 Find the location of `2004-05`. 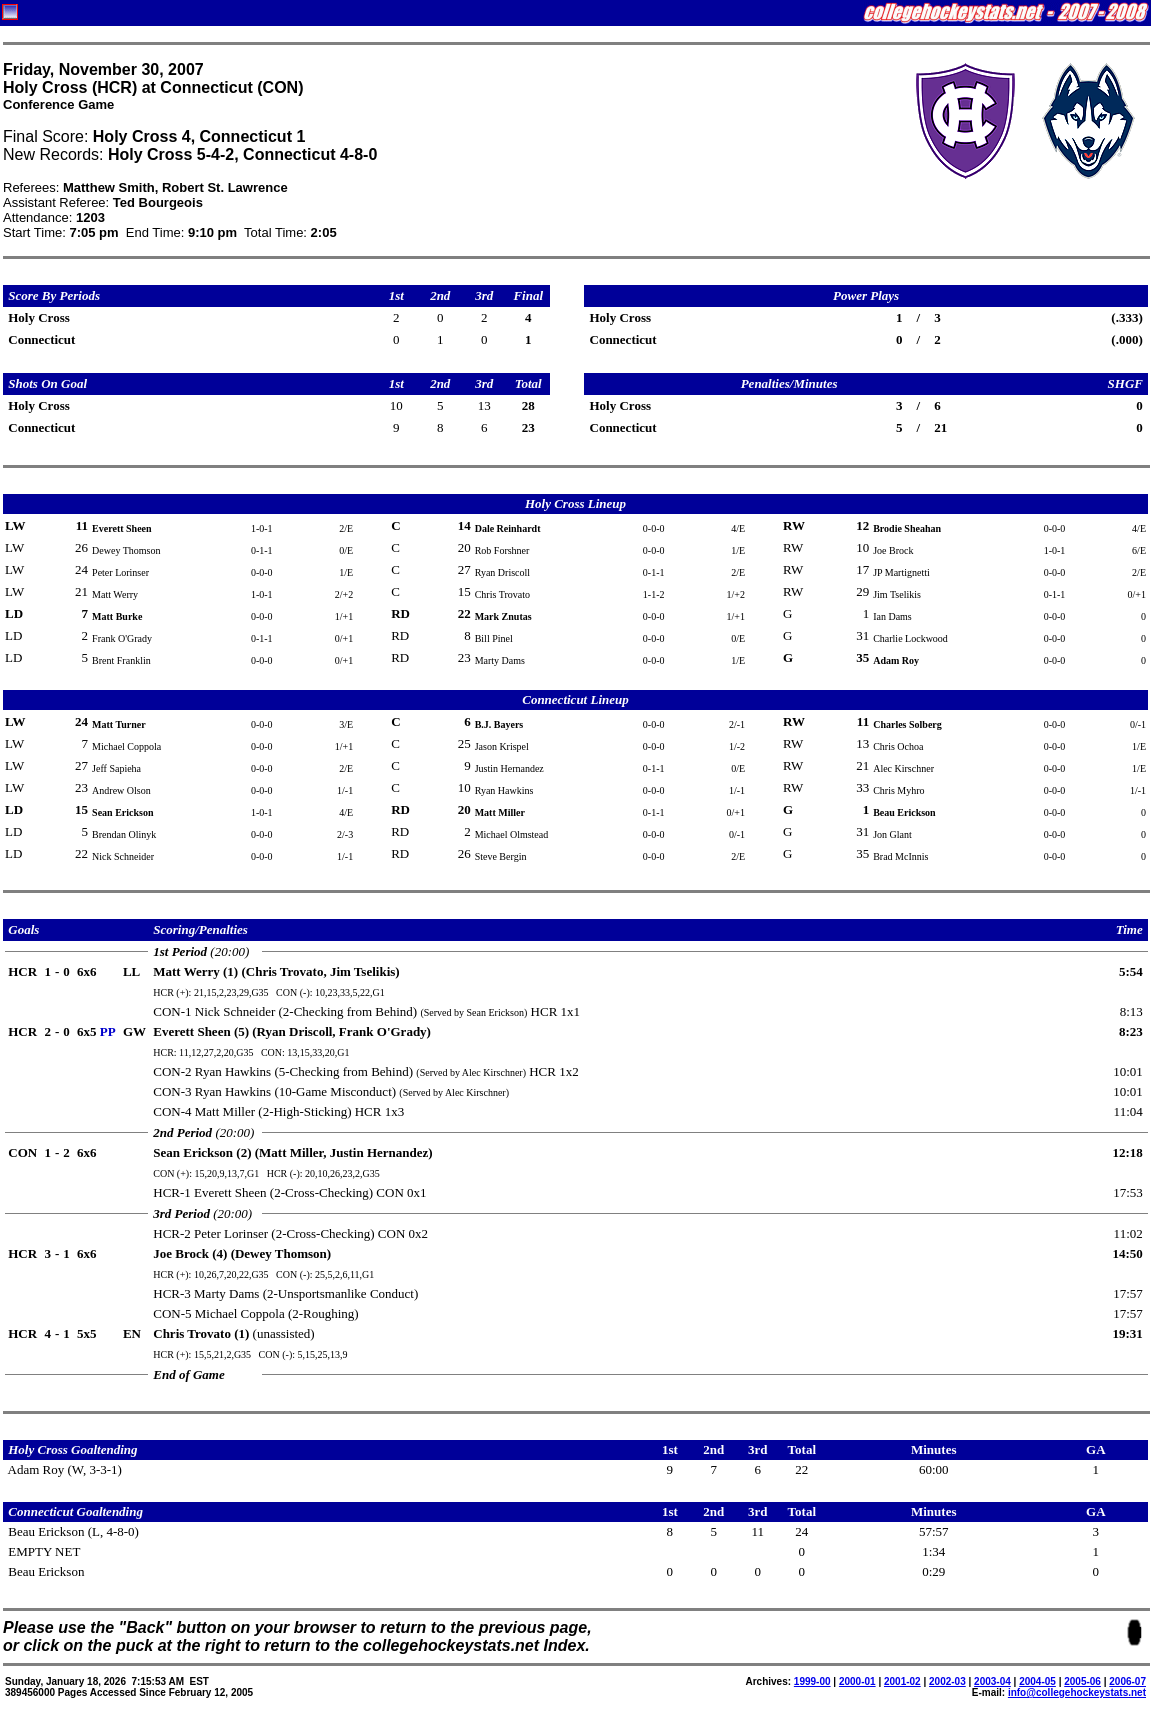

2004-05 is located at coordinates (1037, 1681).